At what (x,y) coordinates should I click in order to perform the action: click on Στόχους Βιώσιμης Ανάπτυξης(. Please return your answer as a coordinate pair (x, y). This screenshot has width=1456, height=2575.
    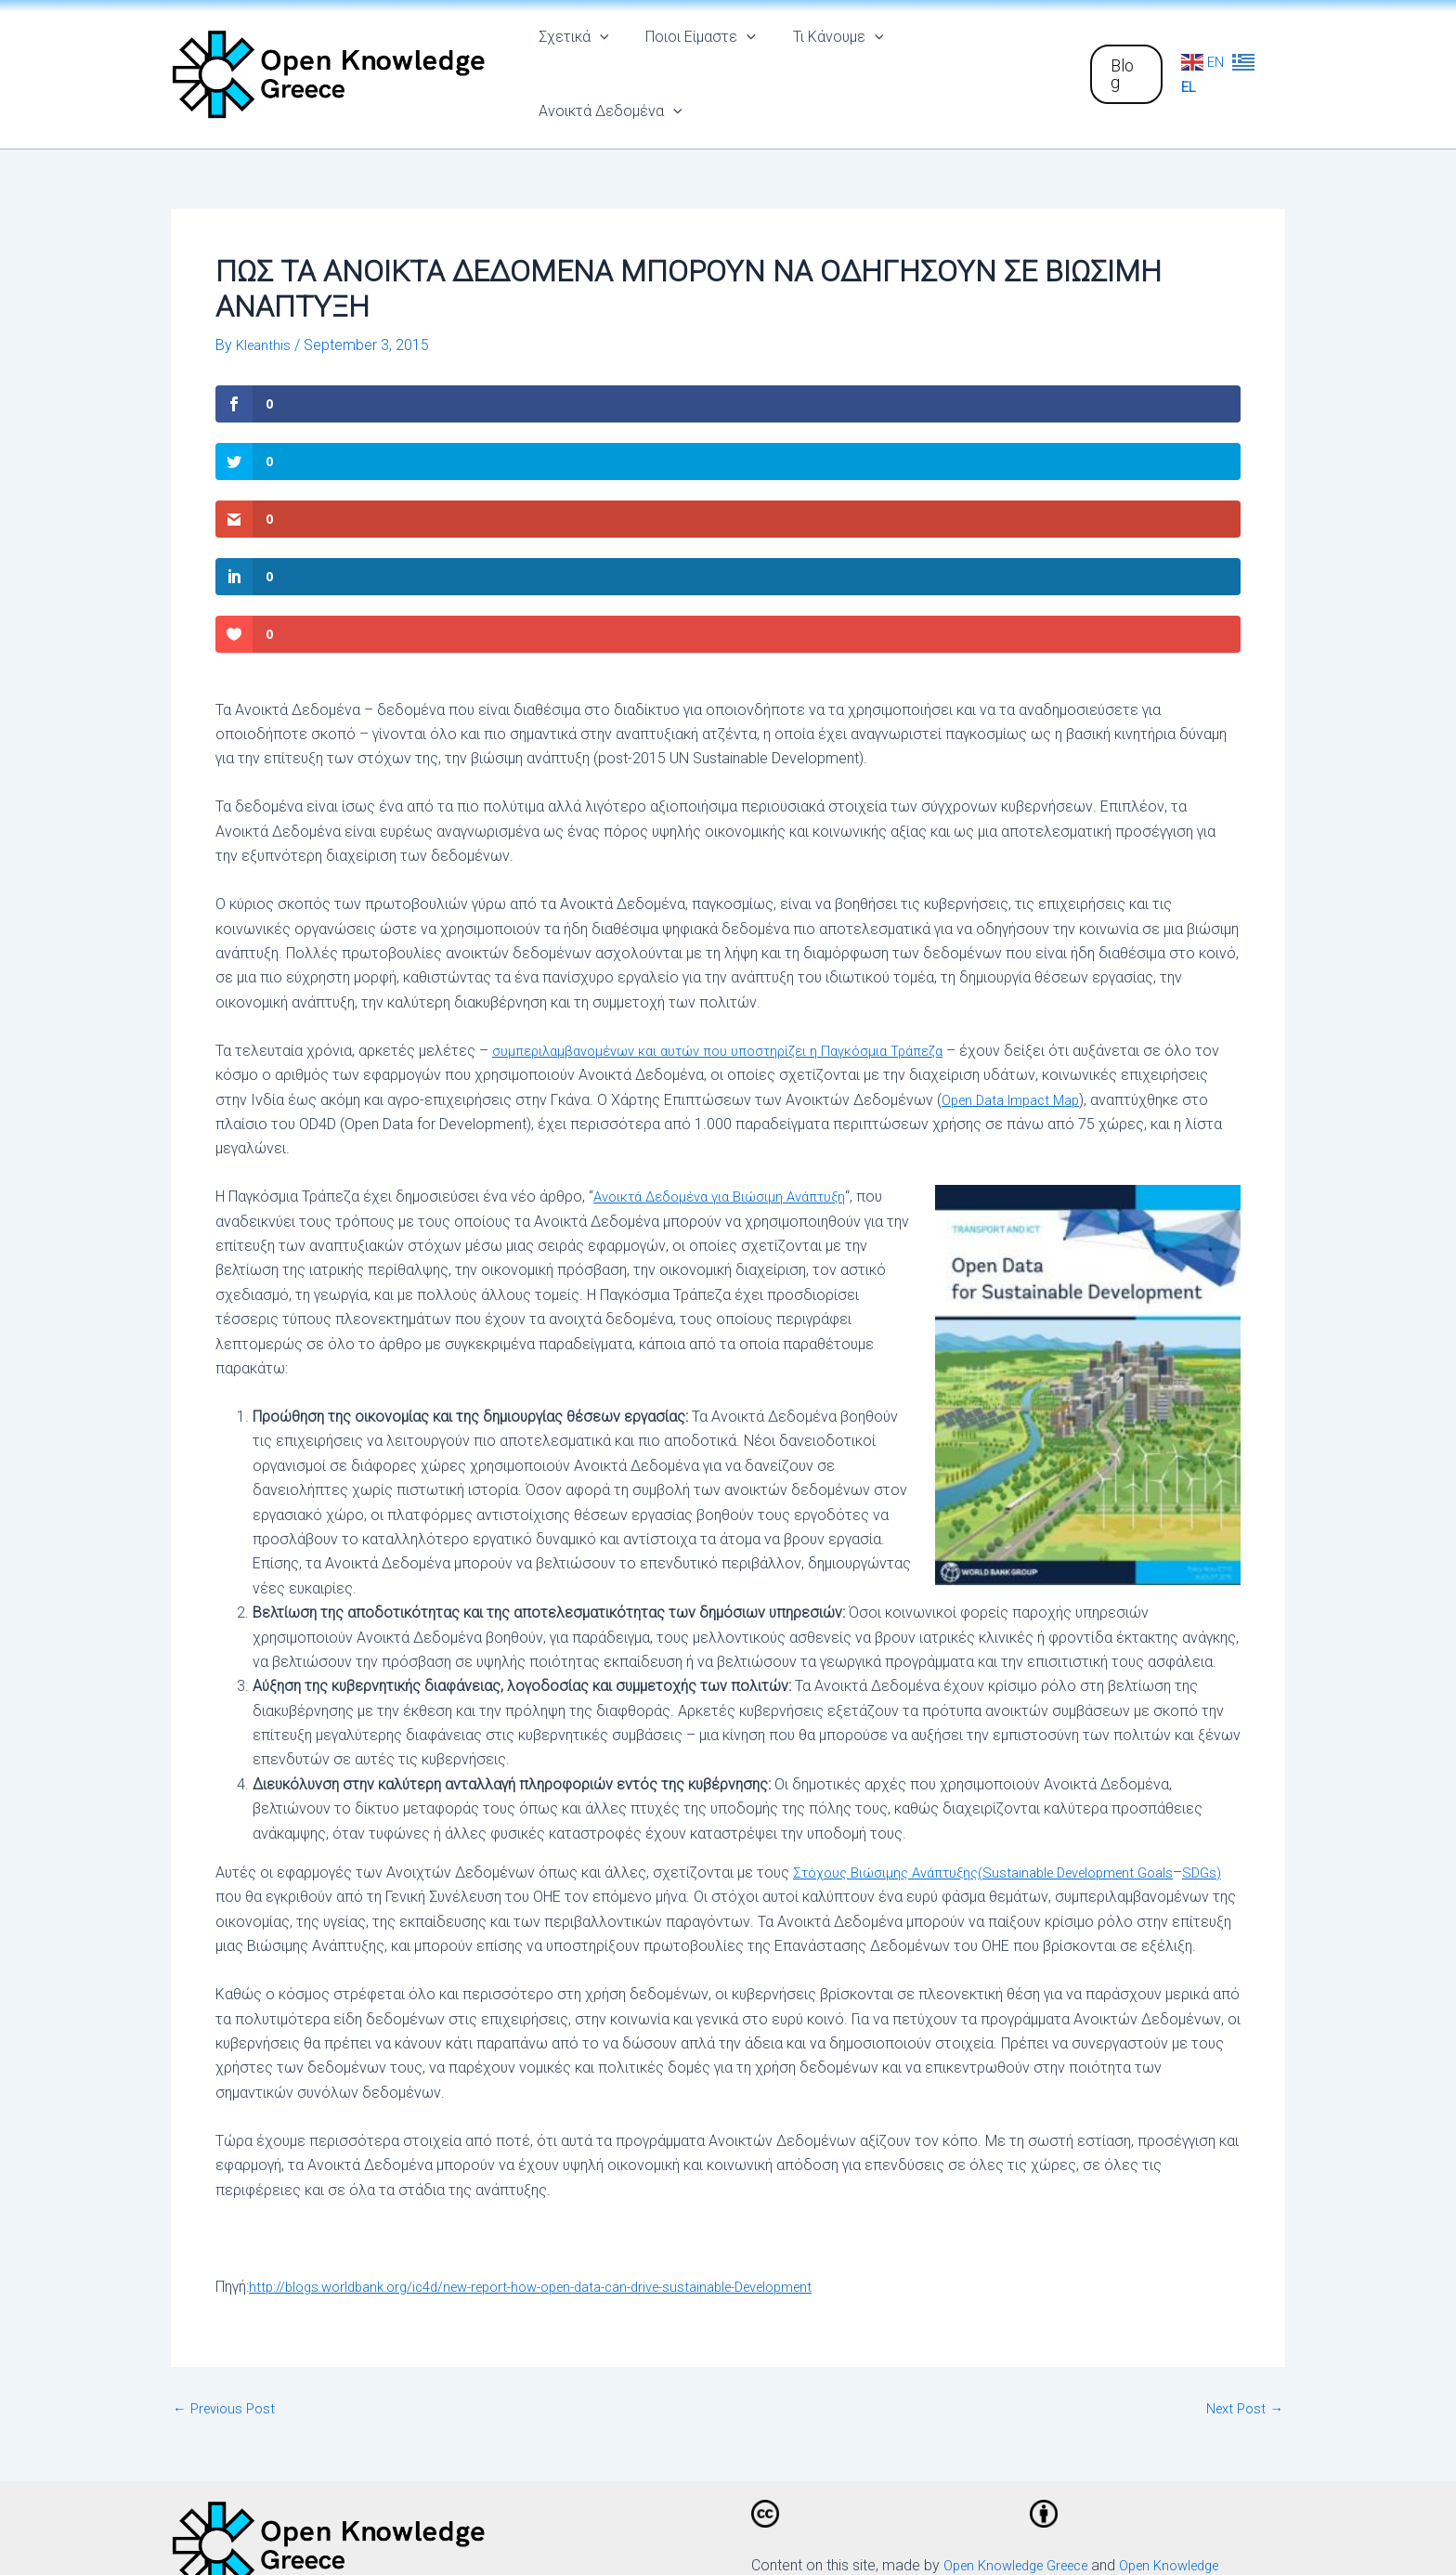
    Looking at the image, I should click on (895, 1614).